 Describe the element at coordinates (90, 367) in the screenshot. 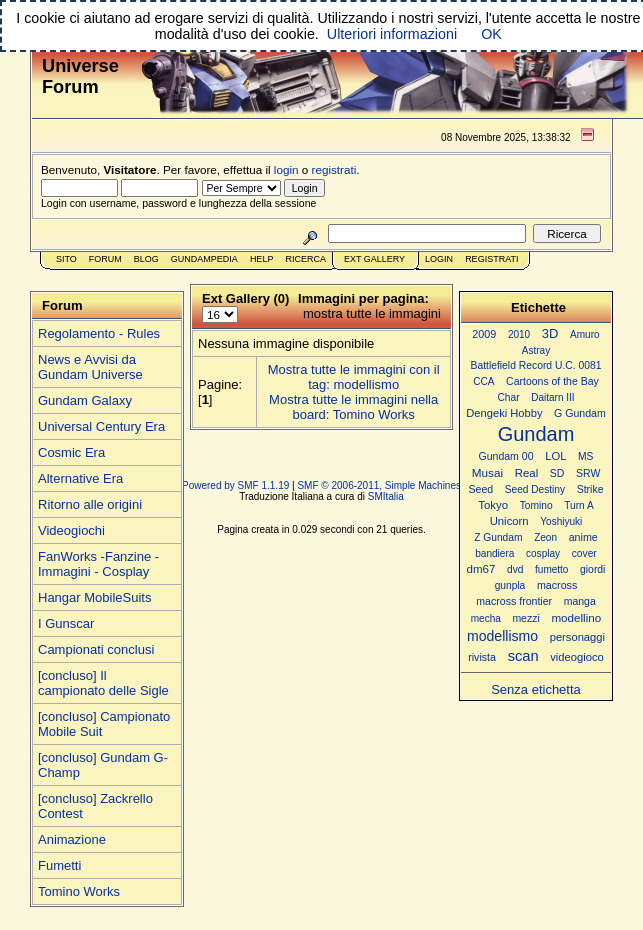

I see `News e Avvisi da Gundam Universe` at that location.